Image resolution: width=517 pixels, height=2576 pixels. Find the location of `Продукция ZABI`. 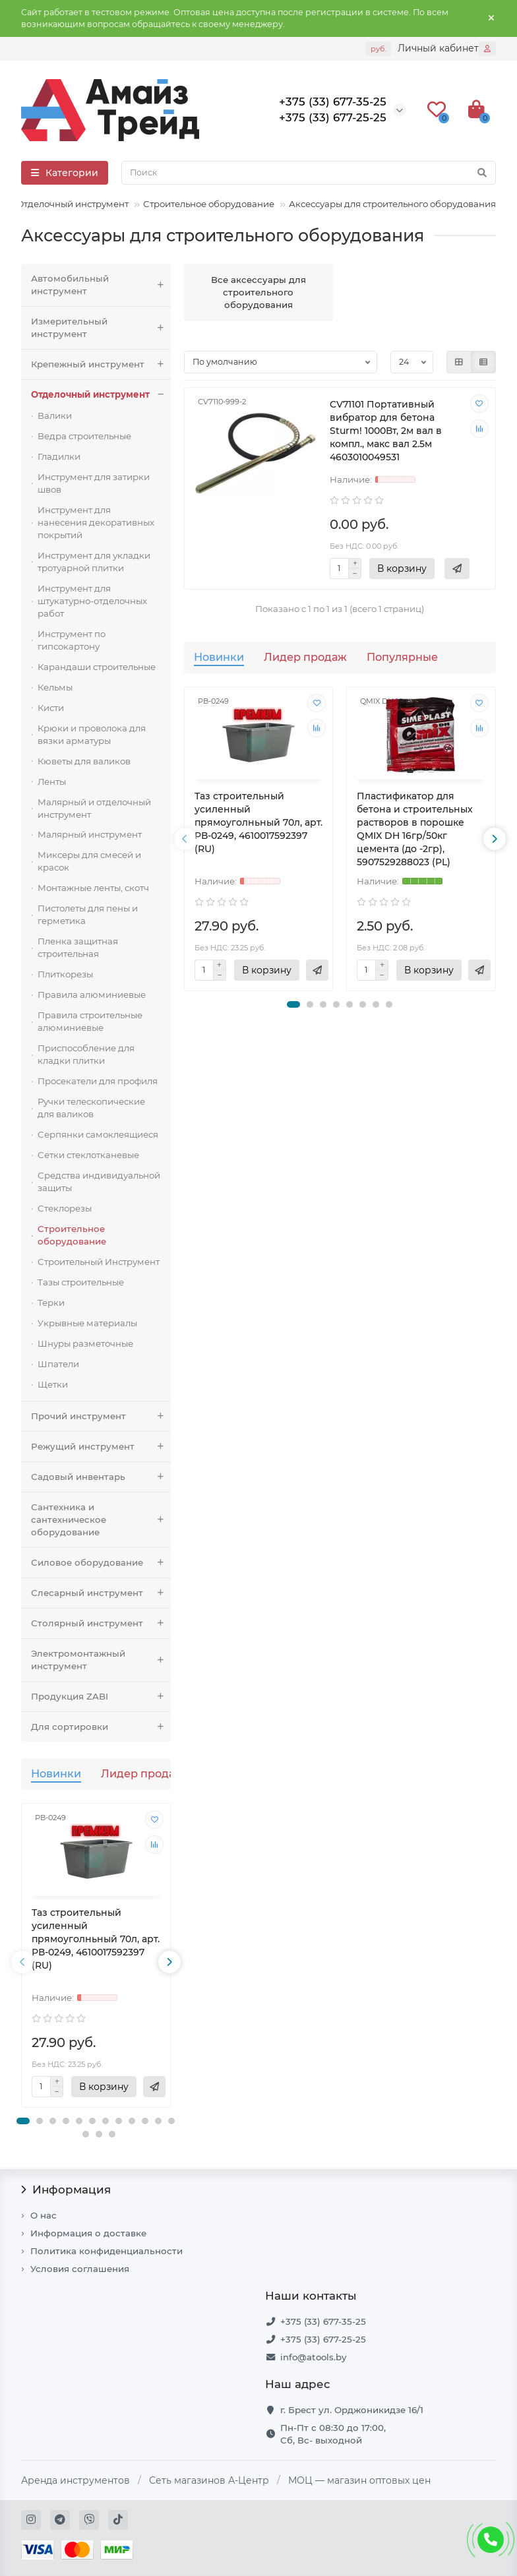

Продукция ZABI is located at coordinates (101, 1696).